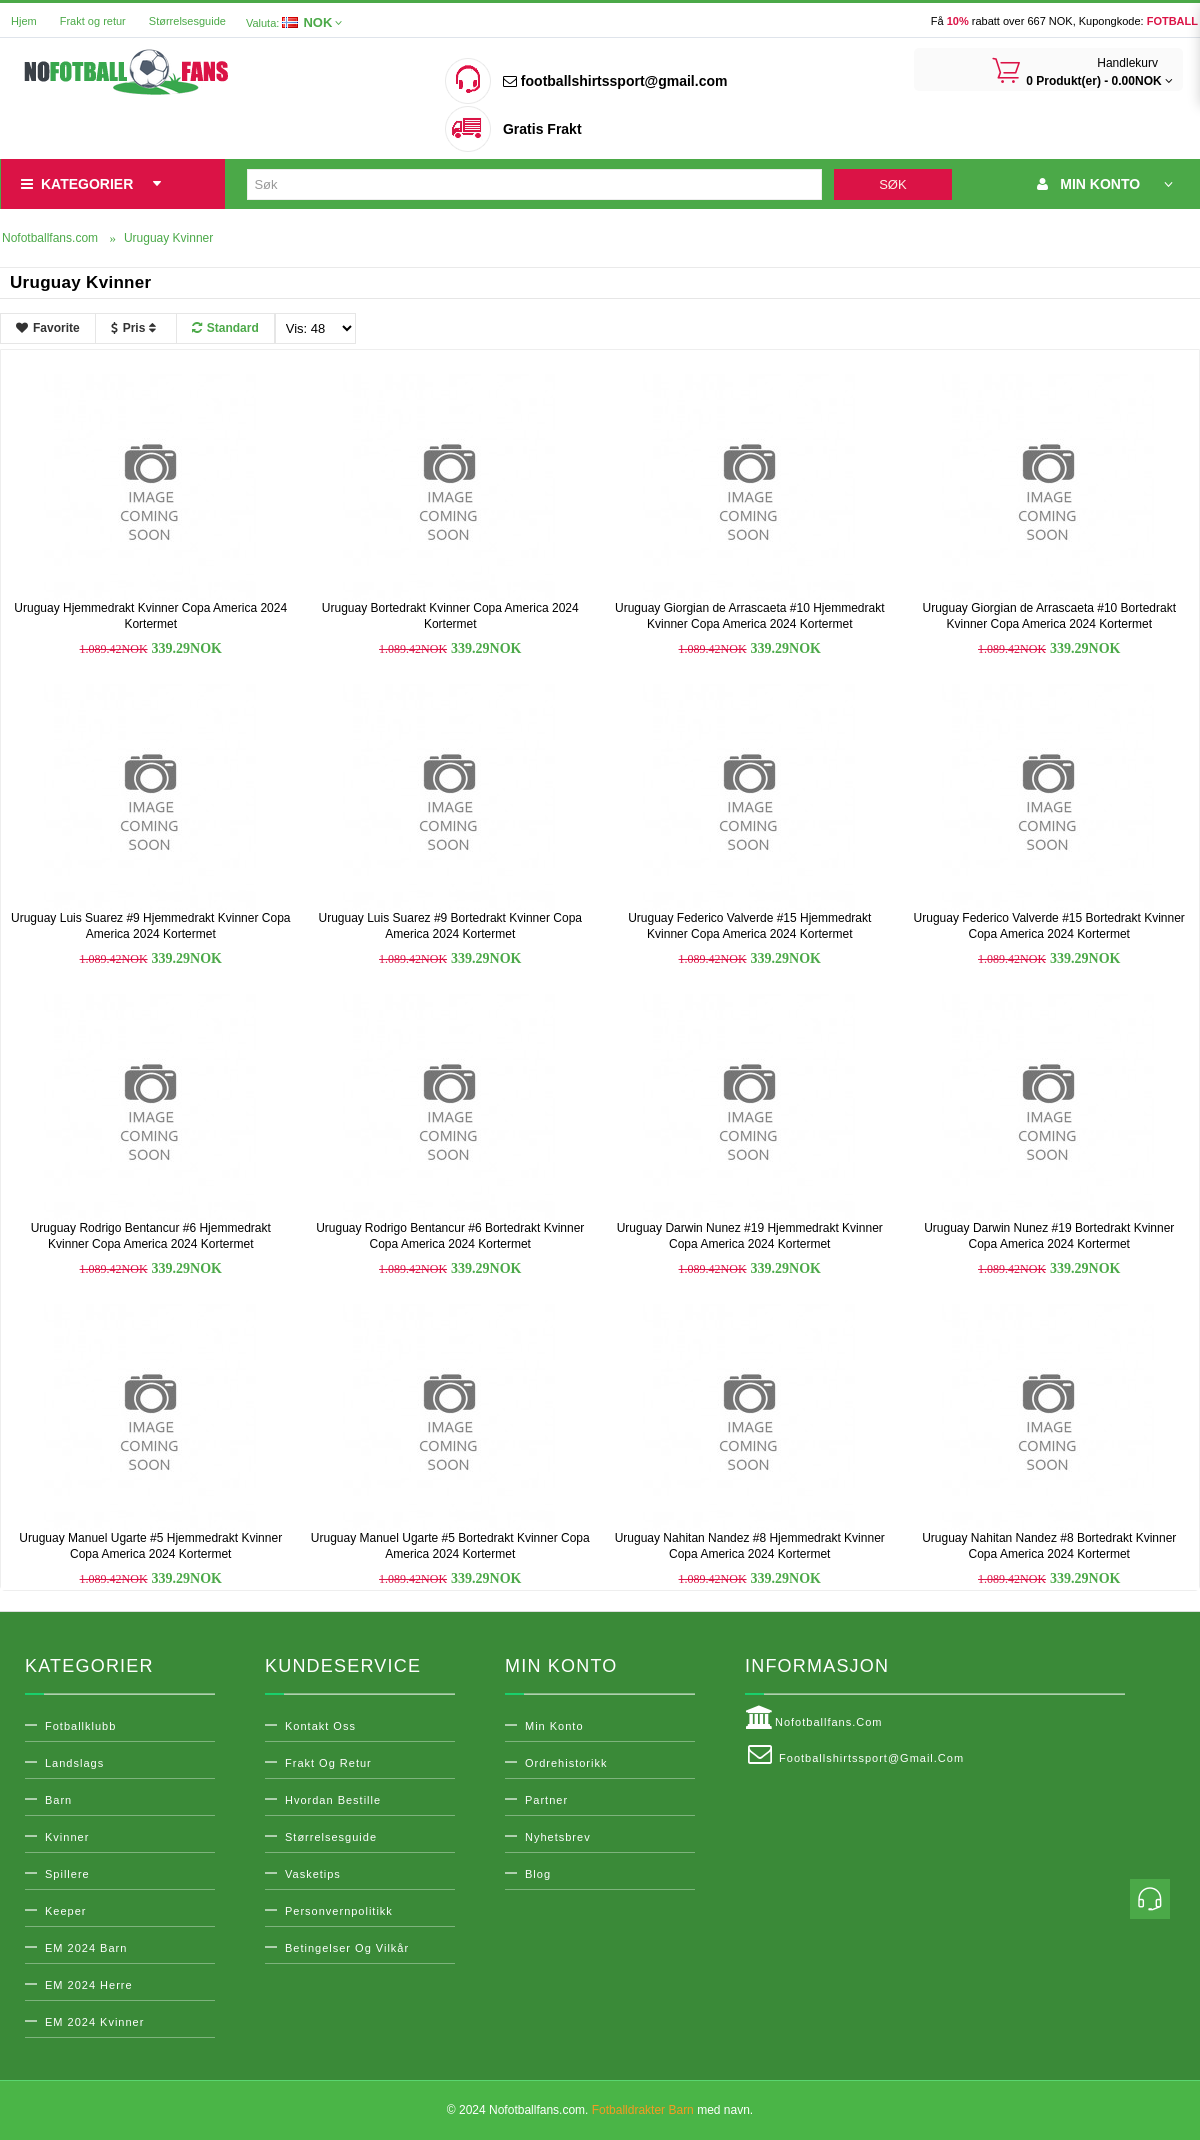 Image resolution: width=1200 pixels, height=2140 pixels. What do you see at coordinates (67, 1874) in the screenshot?
I see `Spillere` at bounding box center [67, 1874].